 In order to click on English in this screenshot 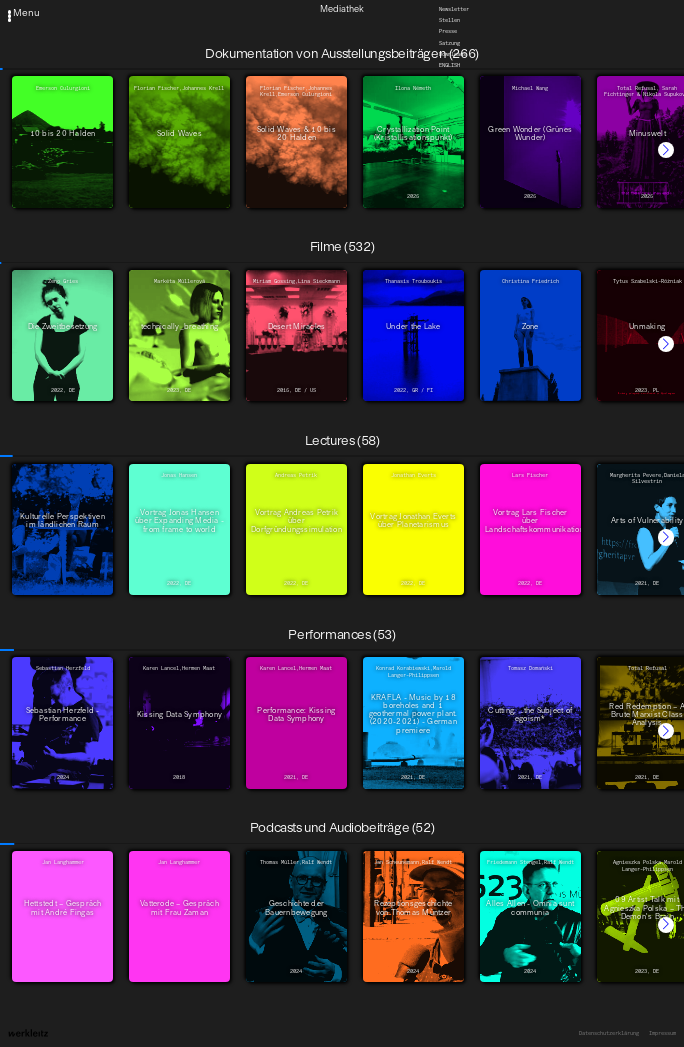, I will do `click(449, 66)`.